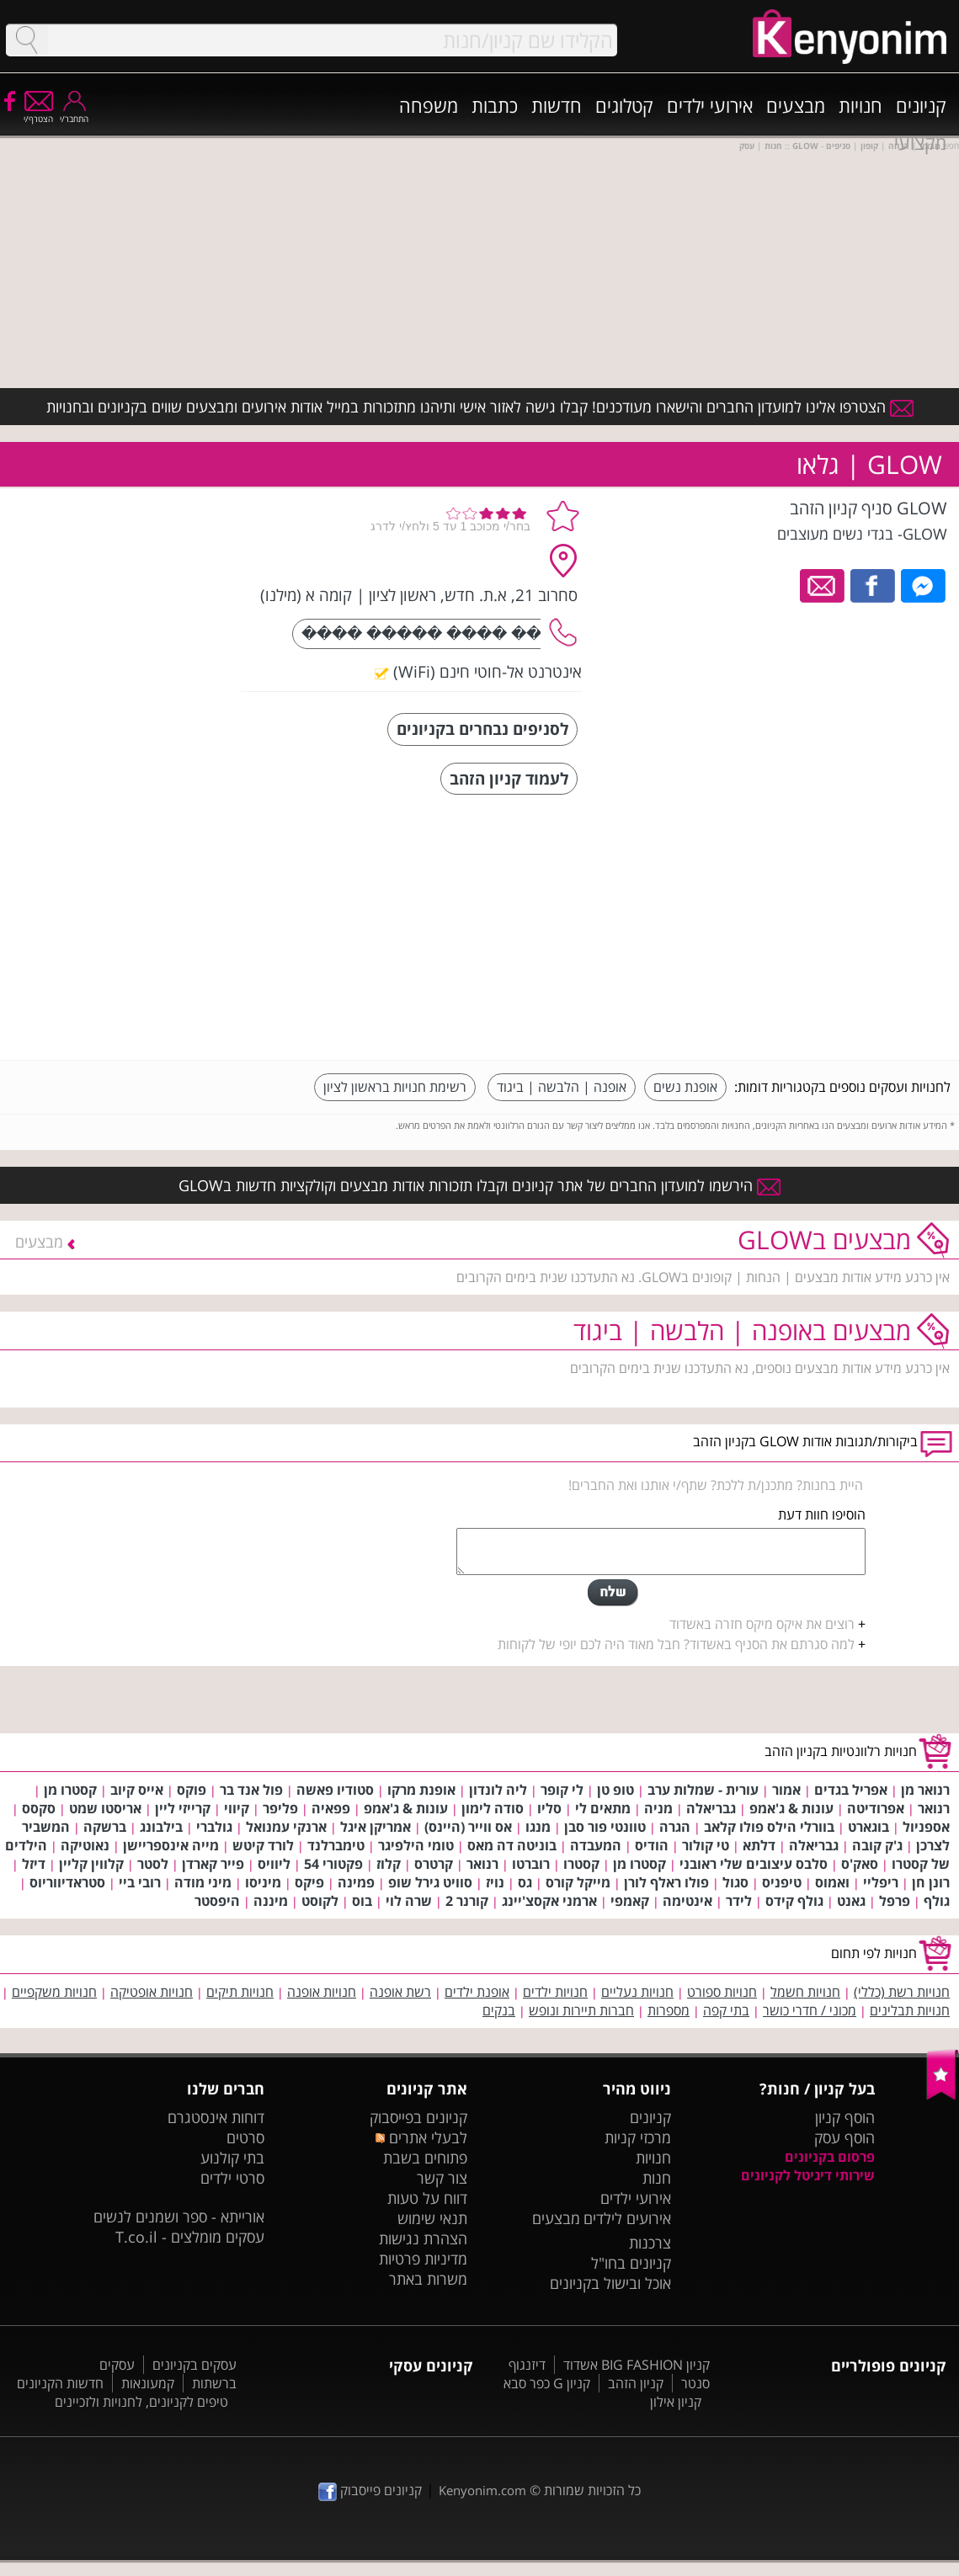  What do you see at coordinates (432, 2218) in the screenshot?
I see `תנאי שימוש` at bounding box center [432, 2218].